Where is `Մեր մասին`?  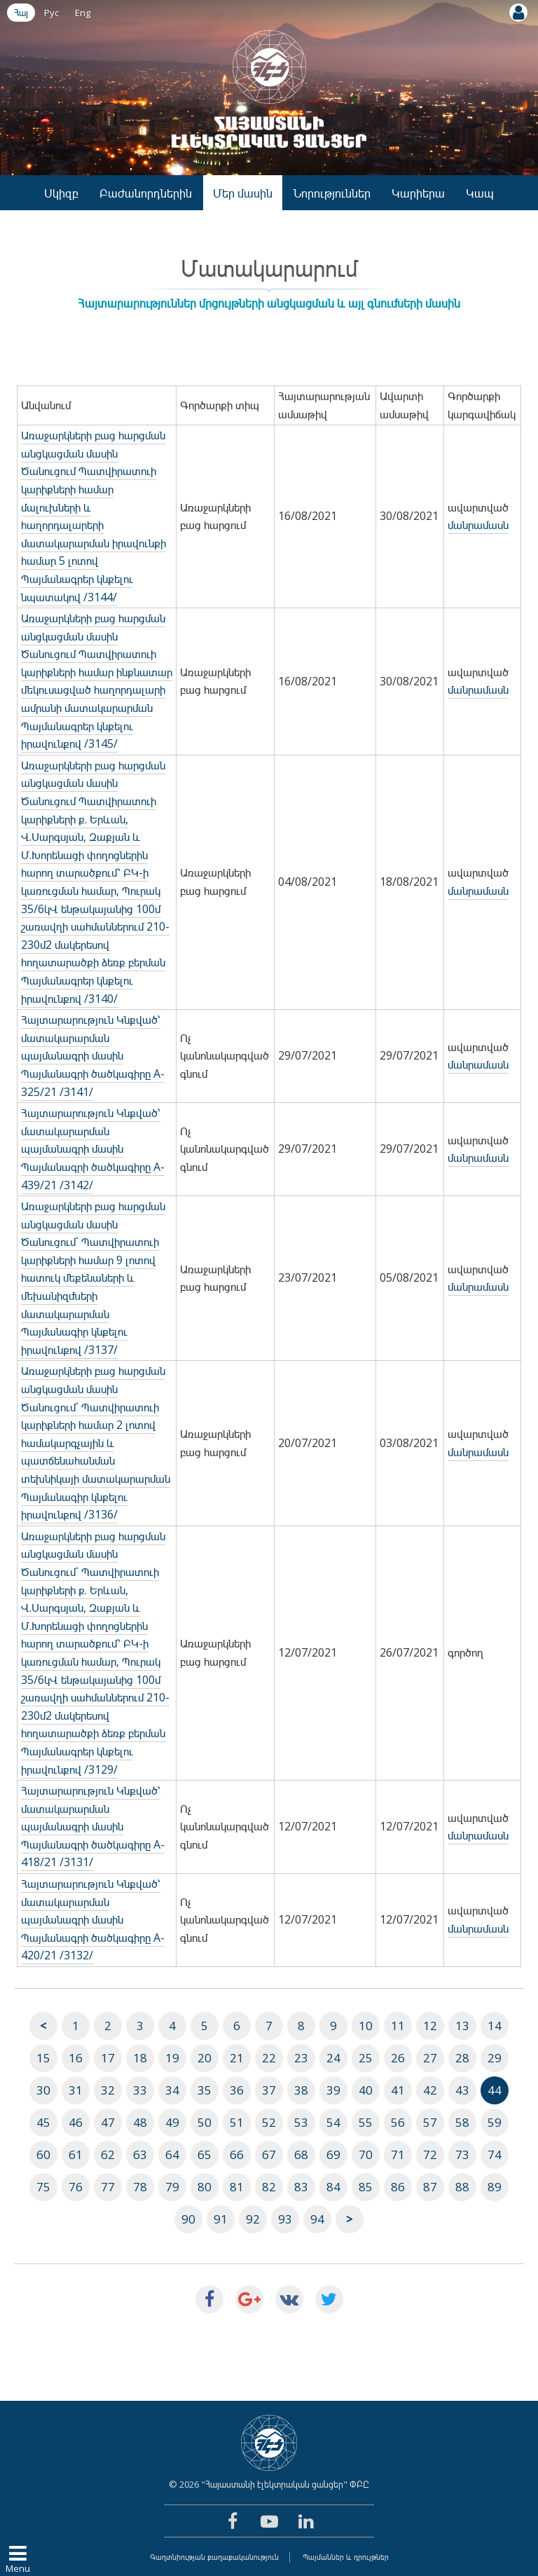 Մեր մասին is located at coordinates (243, 193).